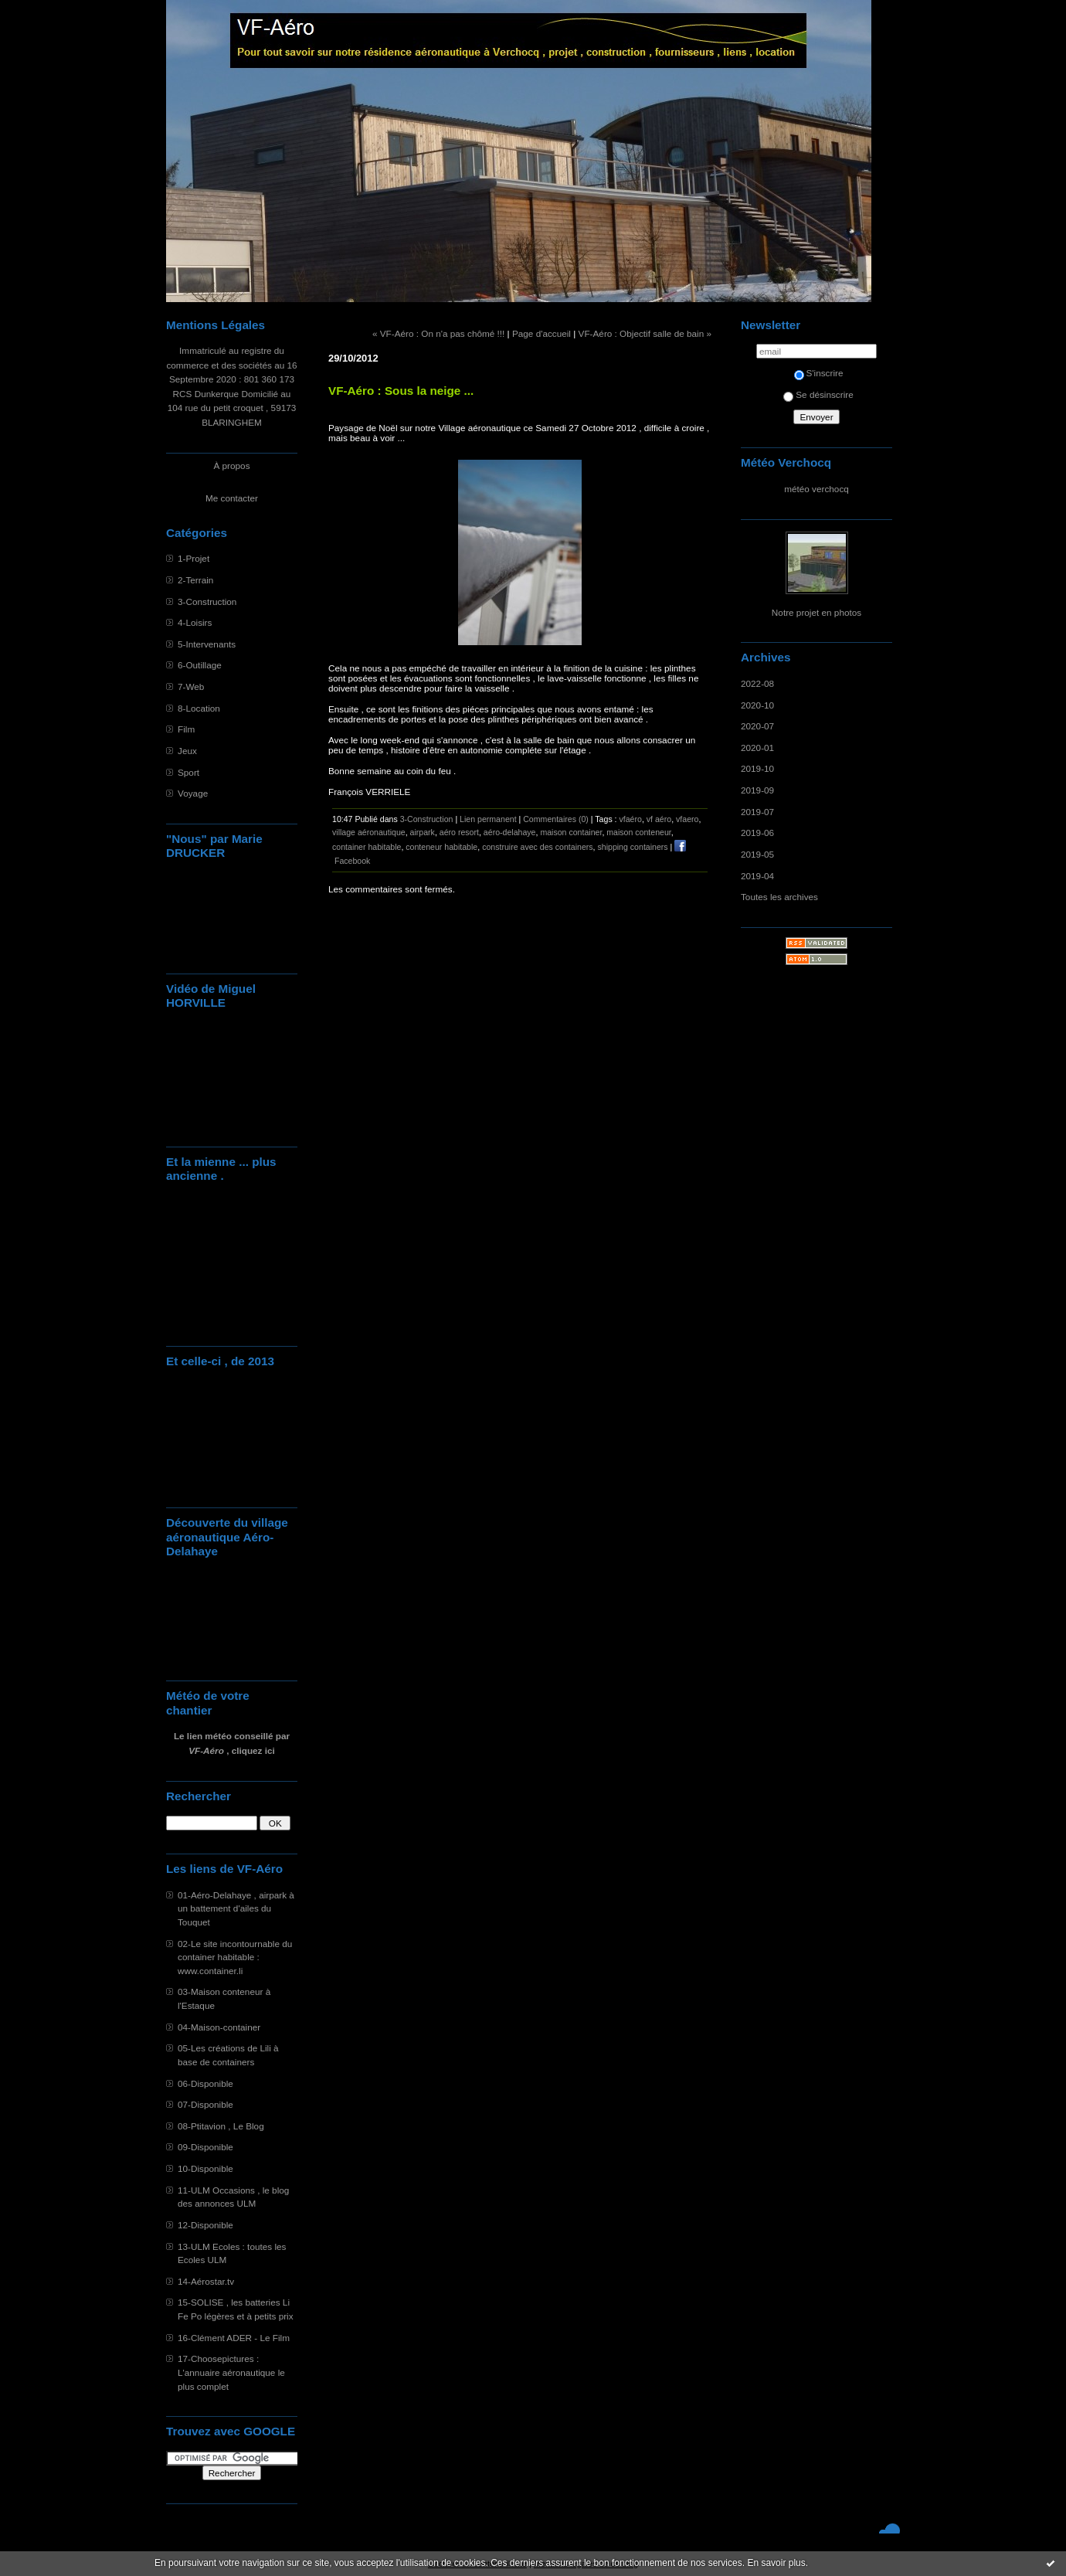 The image size is (1066, 2576). I want to click on 3-Construction, so click(207, 601).